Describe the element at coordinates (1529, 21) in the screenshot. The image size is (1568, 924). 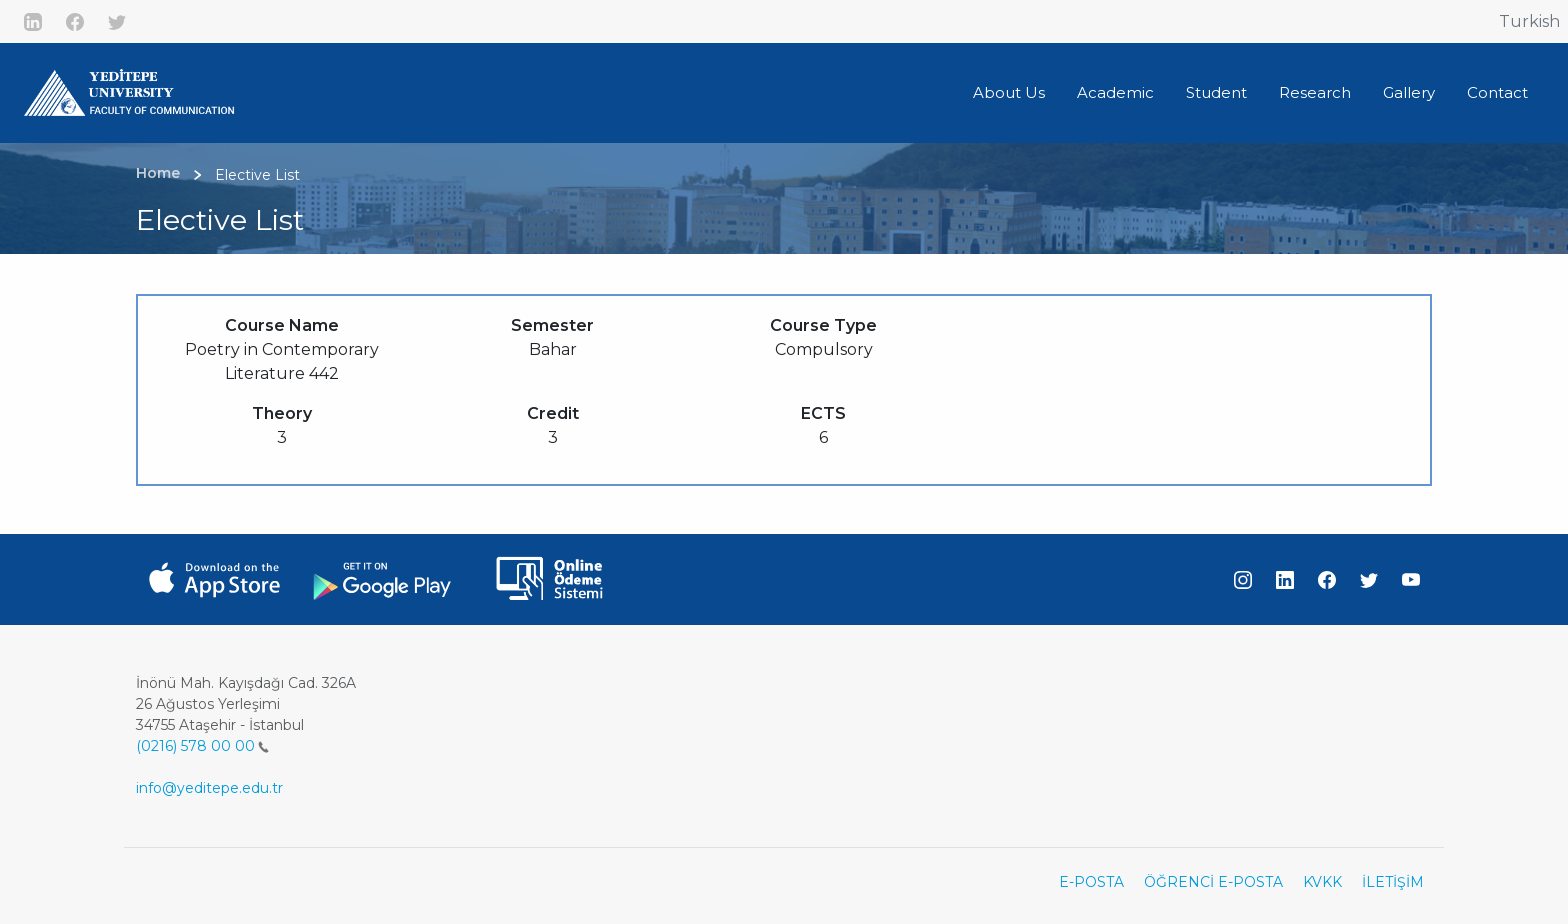
I see `Turkish` at that location.